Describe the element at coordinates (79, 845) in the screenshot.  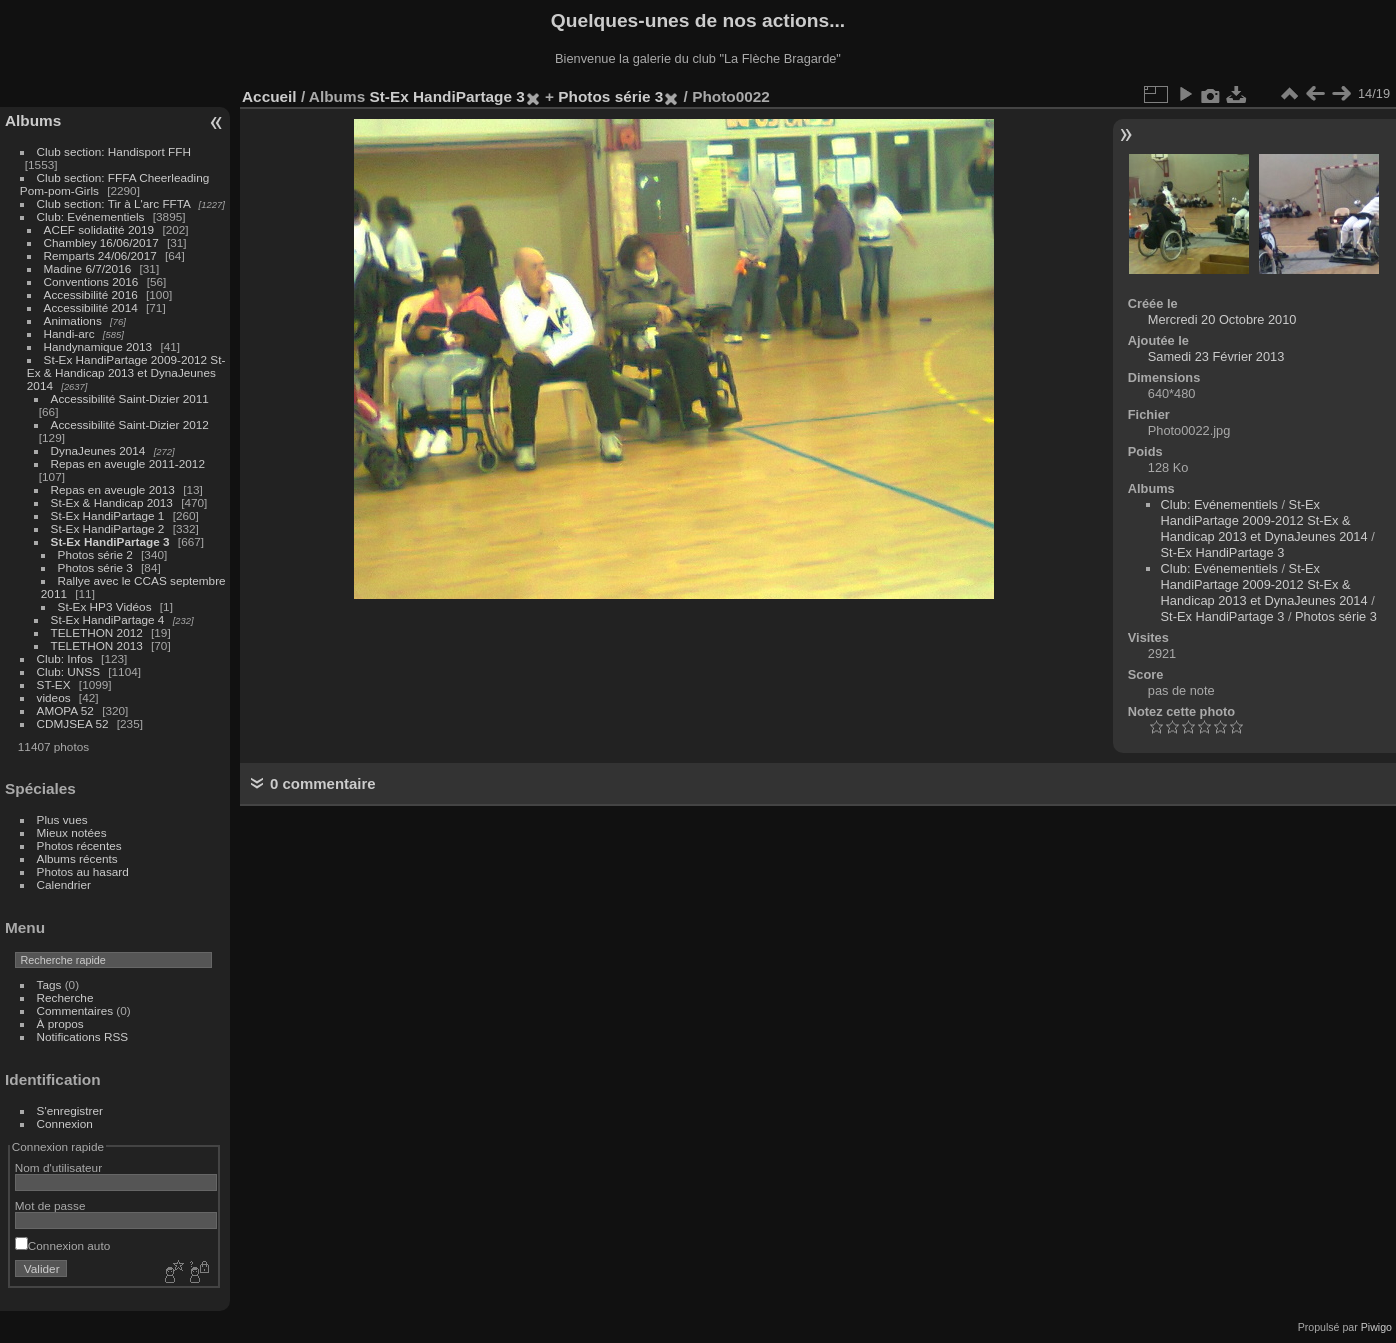
I see `Photos récentes` at that location.